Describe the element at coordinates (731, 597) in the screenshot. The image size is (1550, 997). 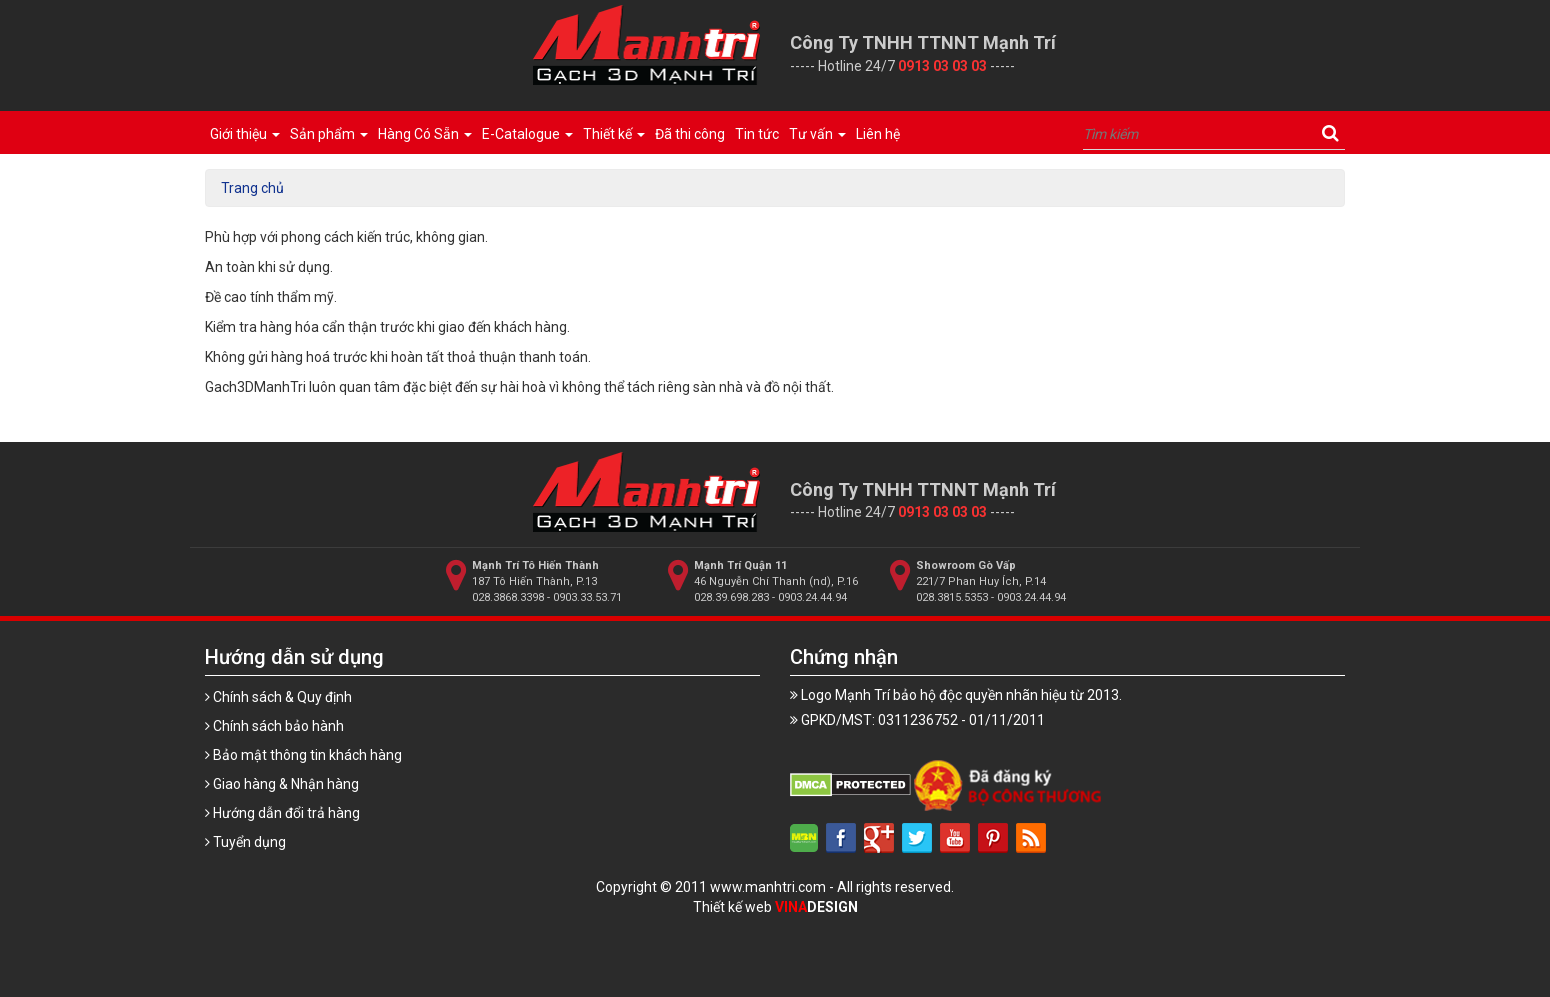
I see `028.39.698.283` at that location.